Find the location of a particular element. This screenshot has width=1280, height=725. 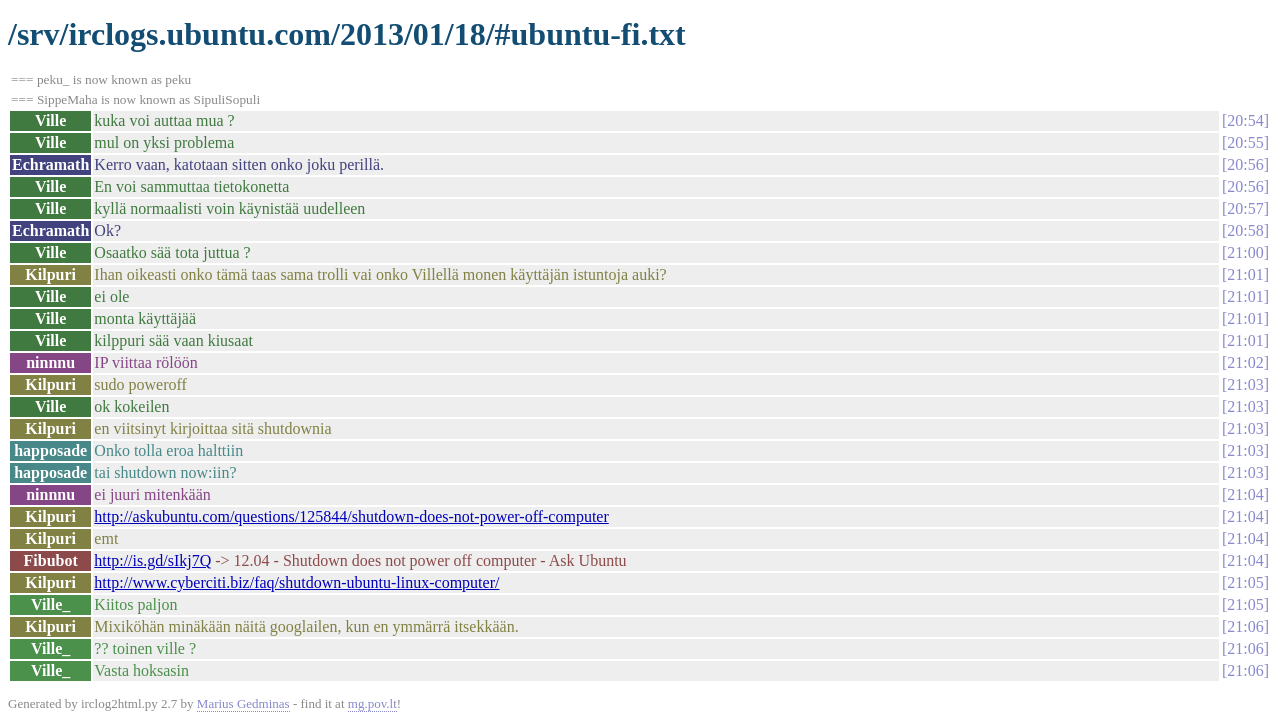

21:06 is located at coordinates (1245, 626).